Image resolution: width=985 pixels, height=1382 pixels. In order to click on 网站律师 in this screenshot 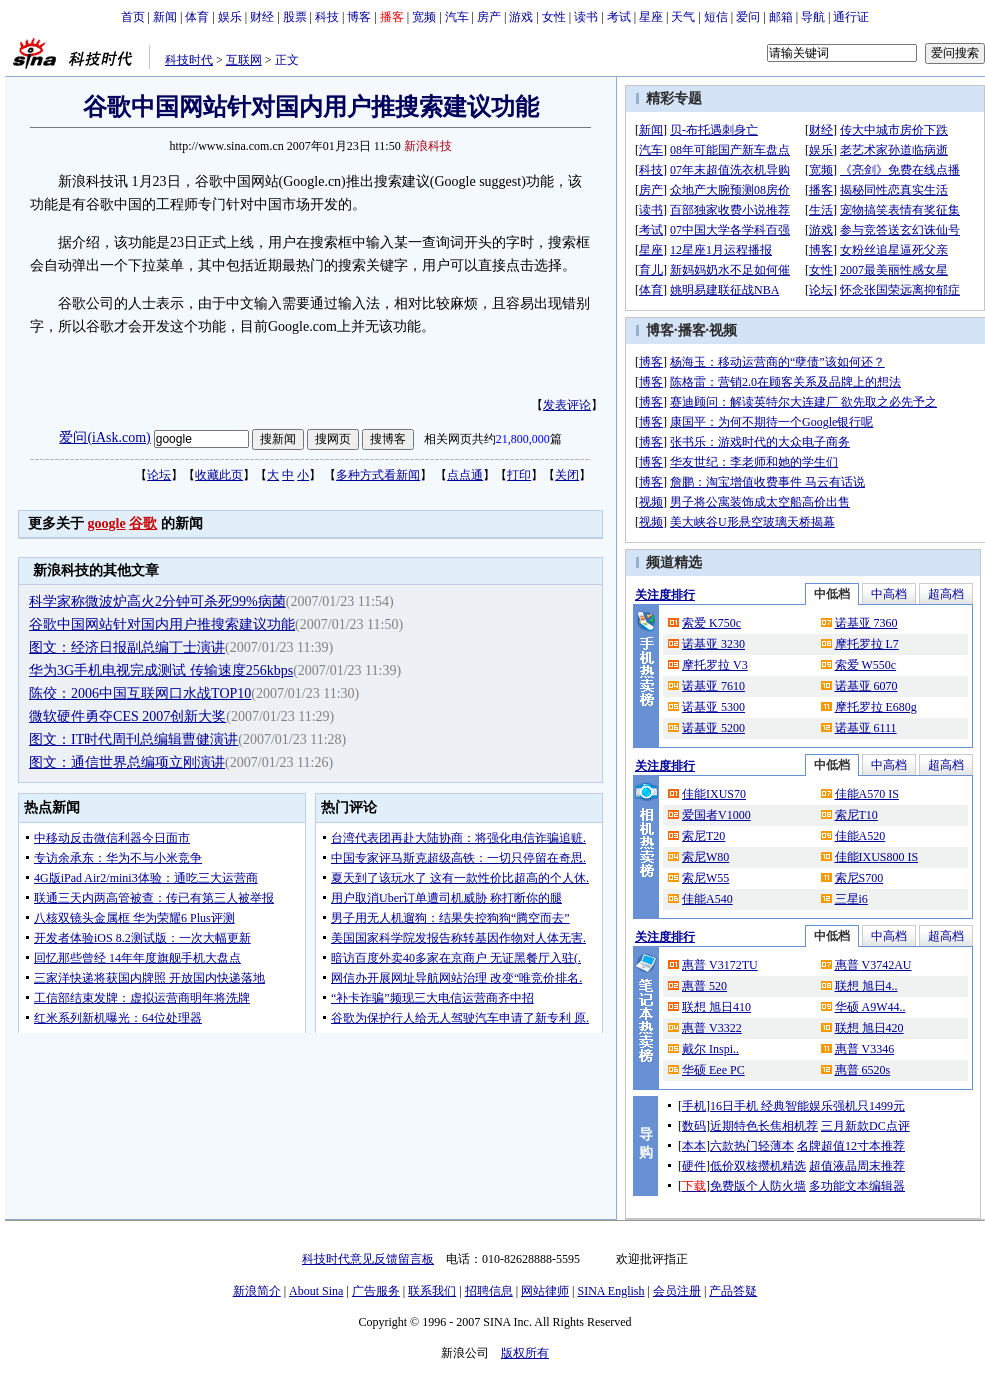, I will do `click(545, 1291)`.